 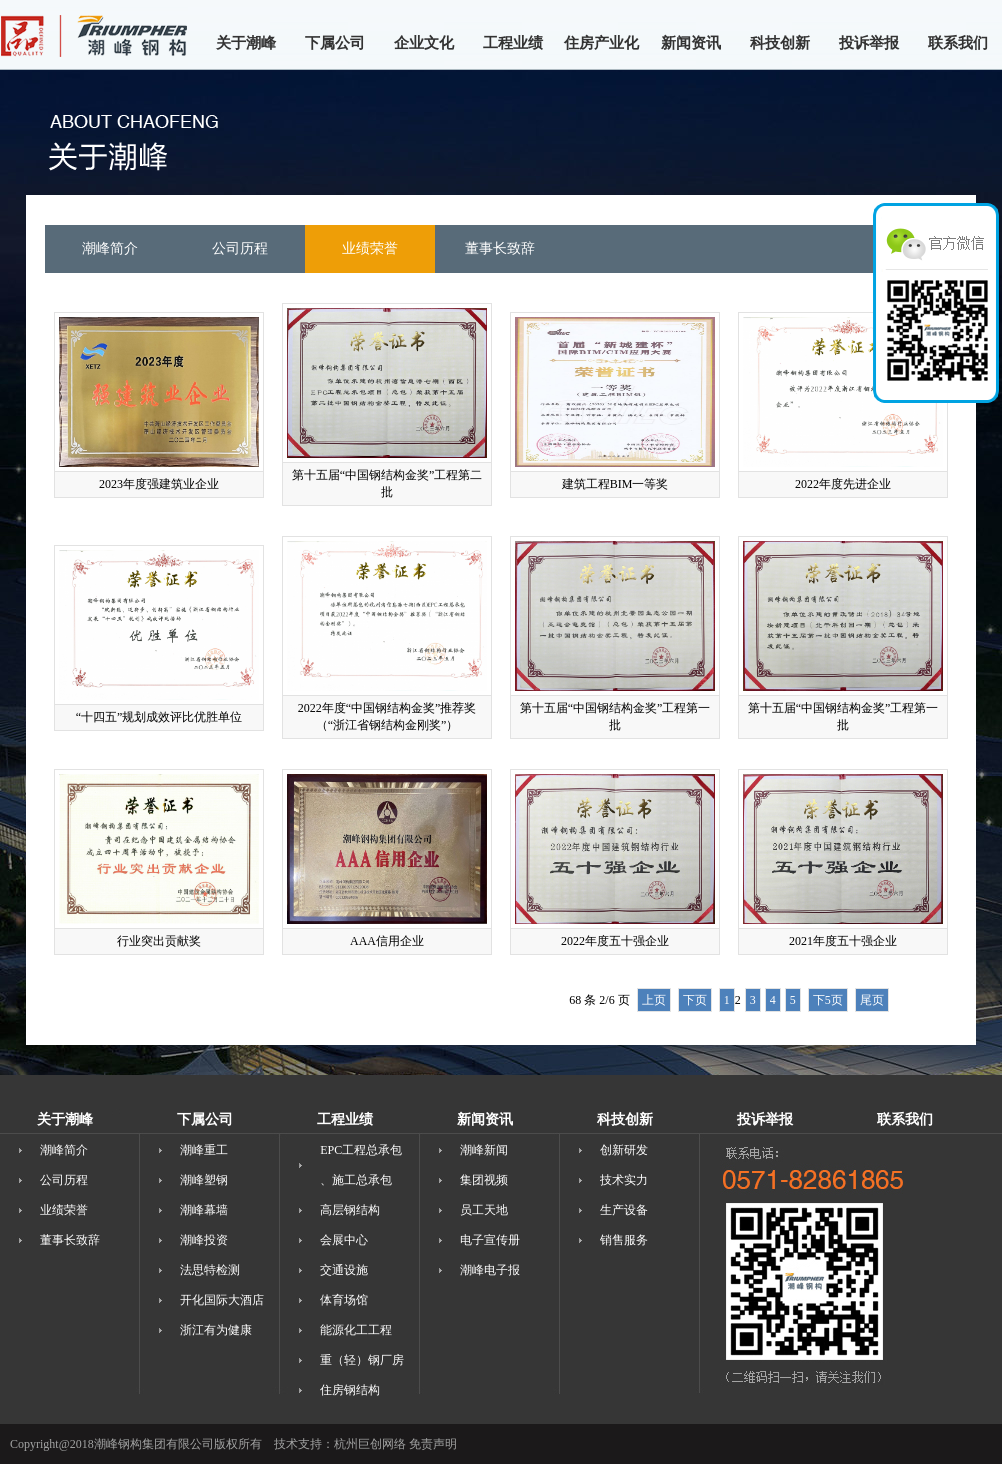 I want to click on 投诉举报, so click(x=869, y=43).